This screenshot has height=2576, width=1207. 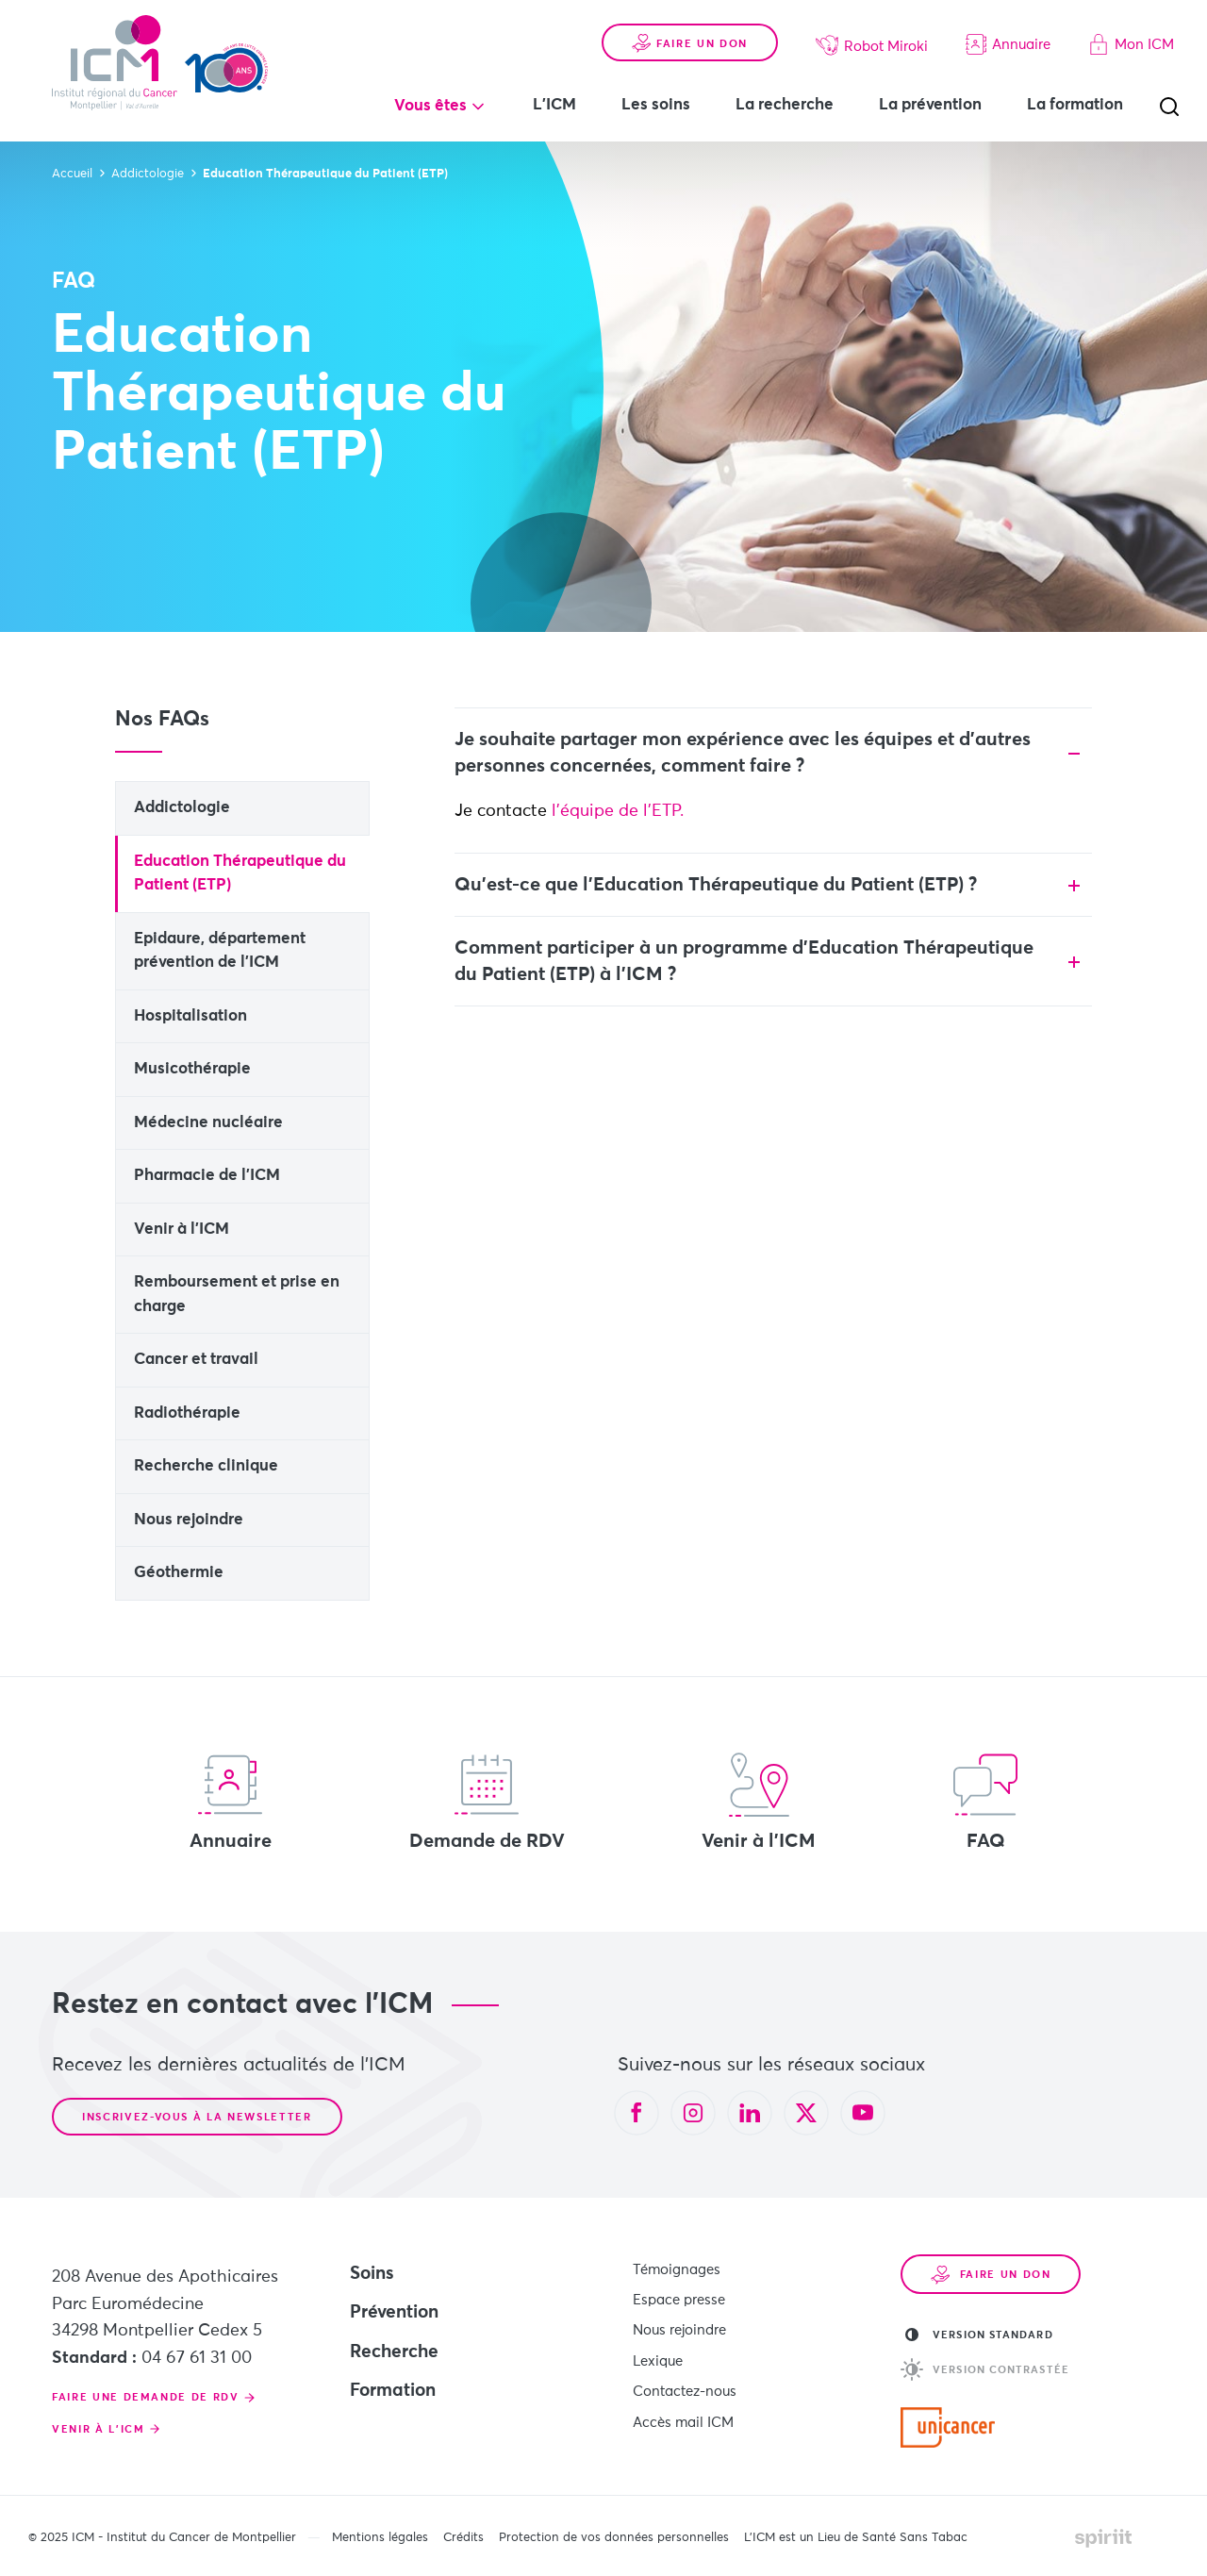 I want to click on Témoignages, so click(x=676, y=2269).